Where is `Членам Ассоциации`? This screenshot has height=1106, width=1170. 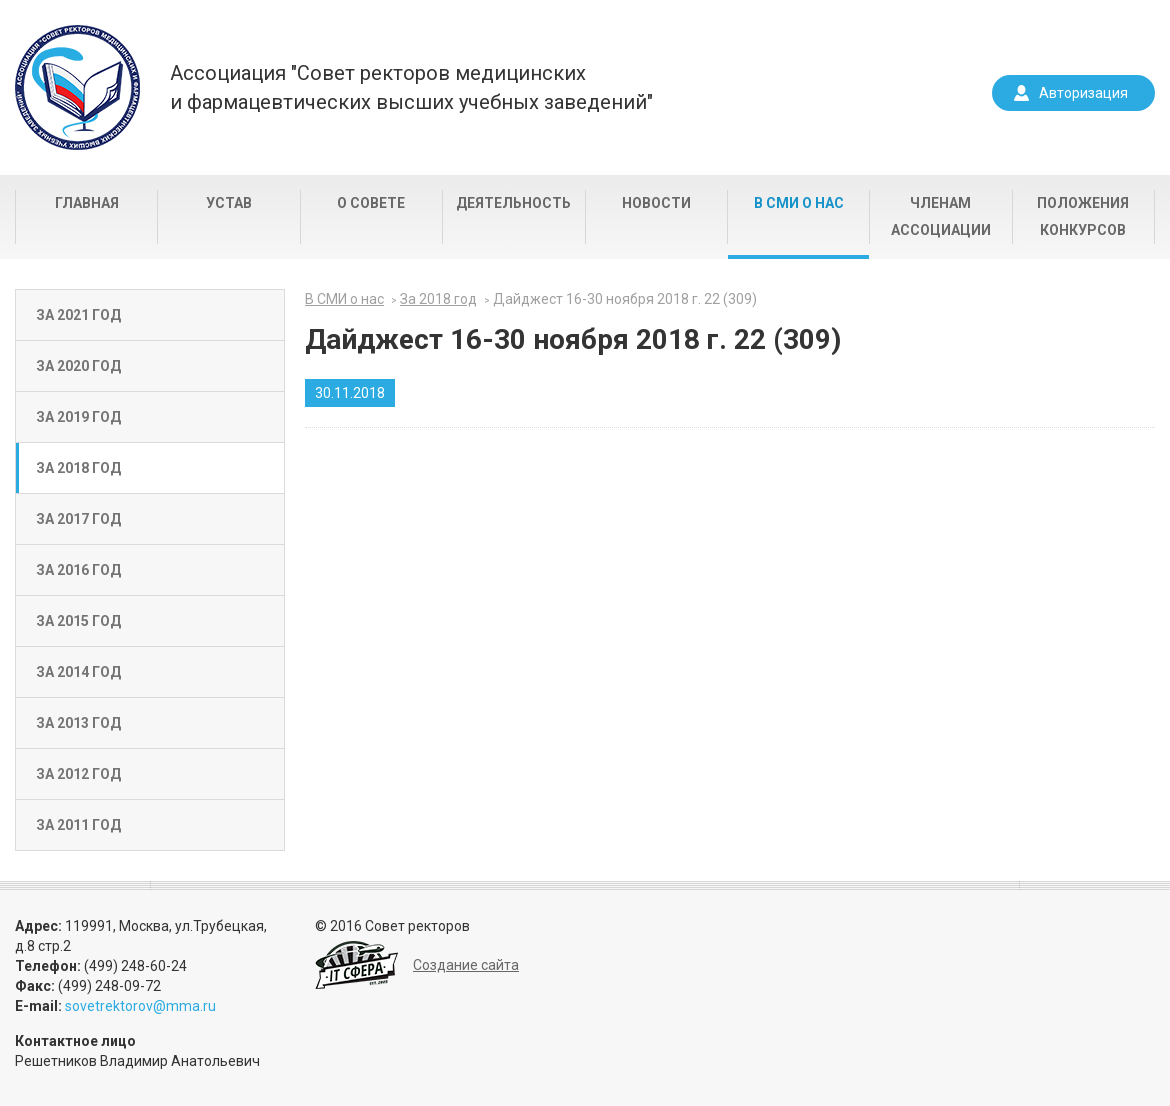 Членам Ассоциации is located at coordinates (941, 216).